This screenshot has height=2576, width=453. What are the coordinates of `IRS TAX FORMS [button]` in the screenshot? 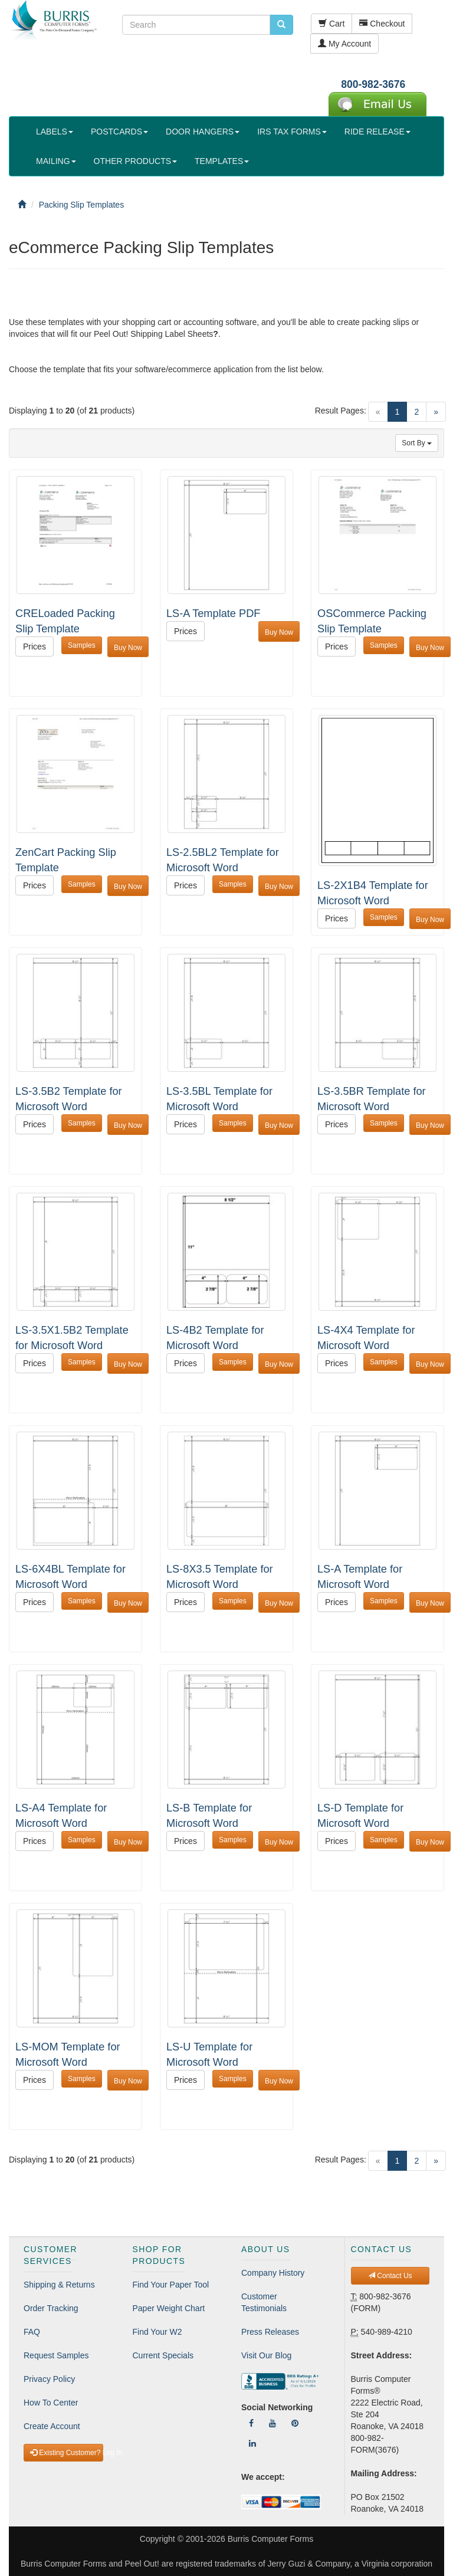 It's located at (292, 131).